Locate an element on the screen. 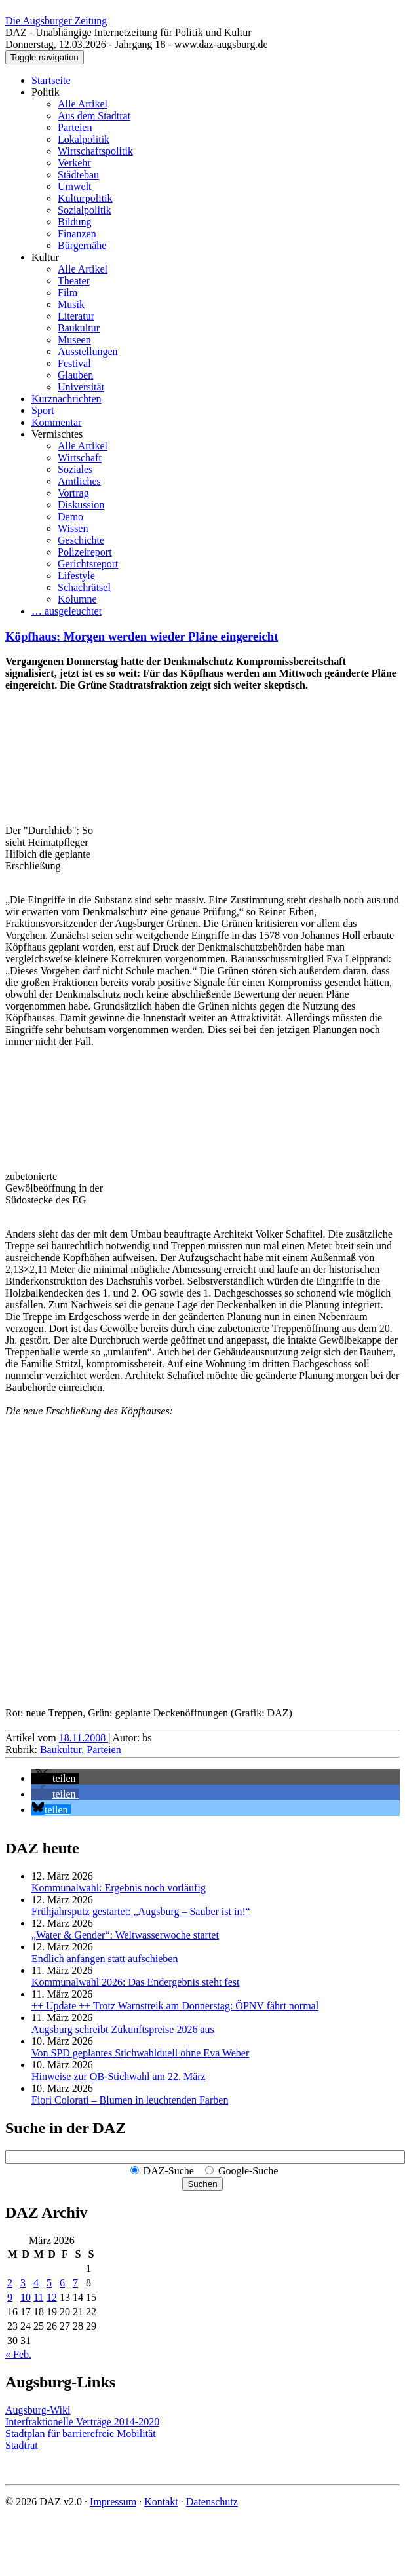 Image resolution: width=405 pixels, height=2576 pixels. Datenschutz is located at coordinates (212, 2501).